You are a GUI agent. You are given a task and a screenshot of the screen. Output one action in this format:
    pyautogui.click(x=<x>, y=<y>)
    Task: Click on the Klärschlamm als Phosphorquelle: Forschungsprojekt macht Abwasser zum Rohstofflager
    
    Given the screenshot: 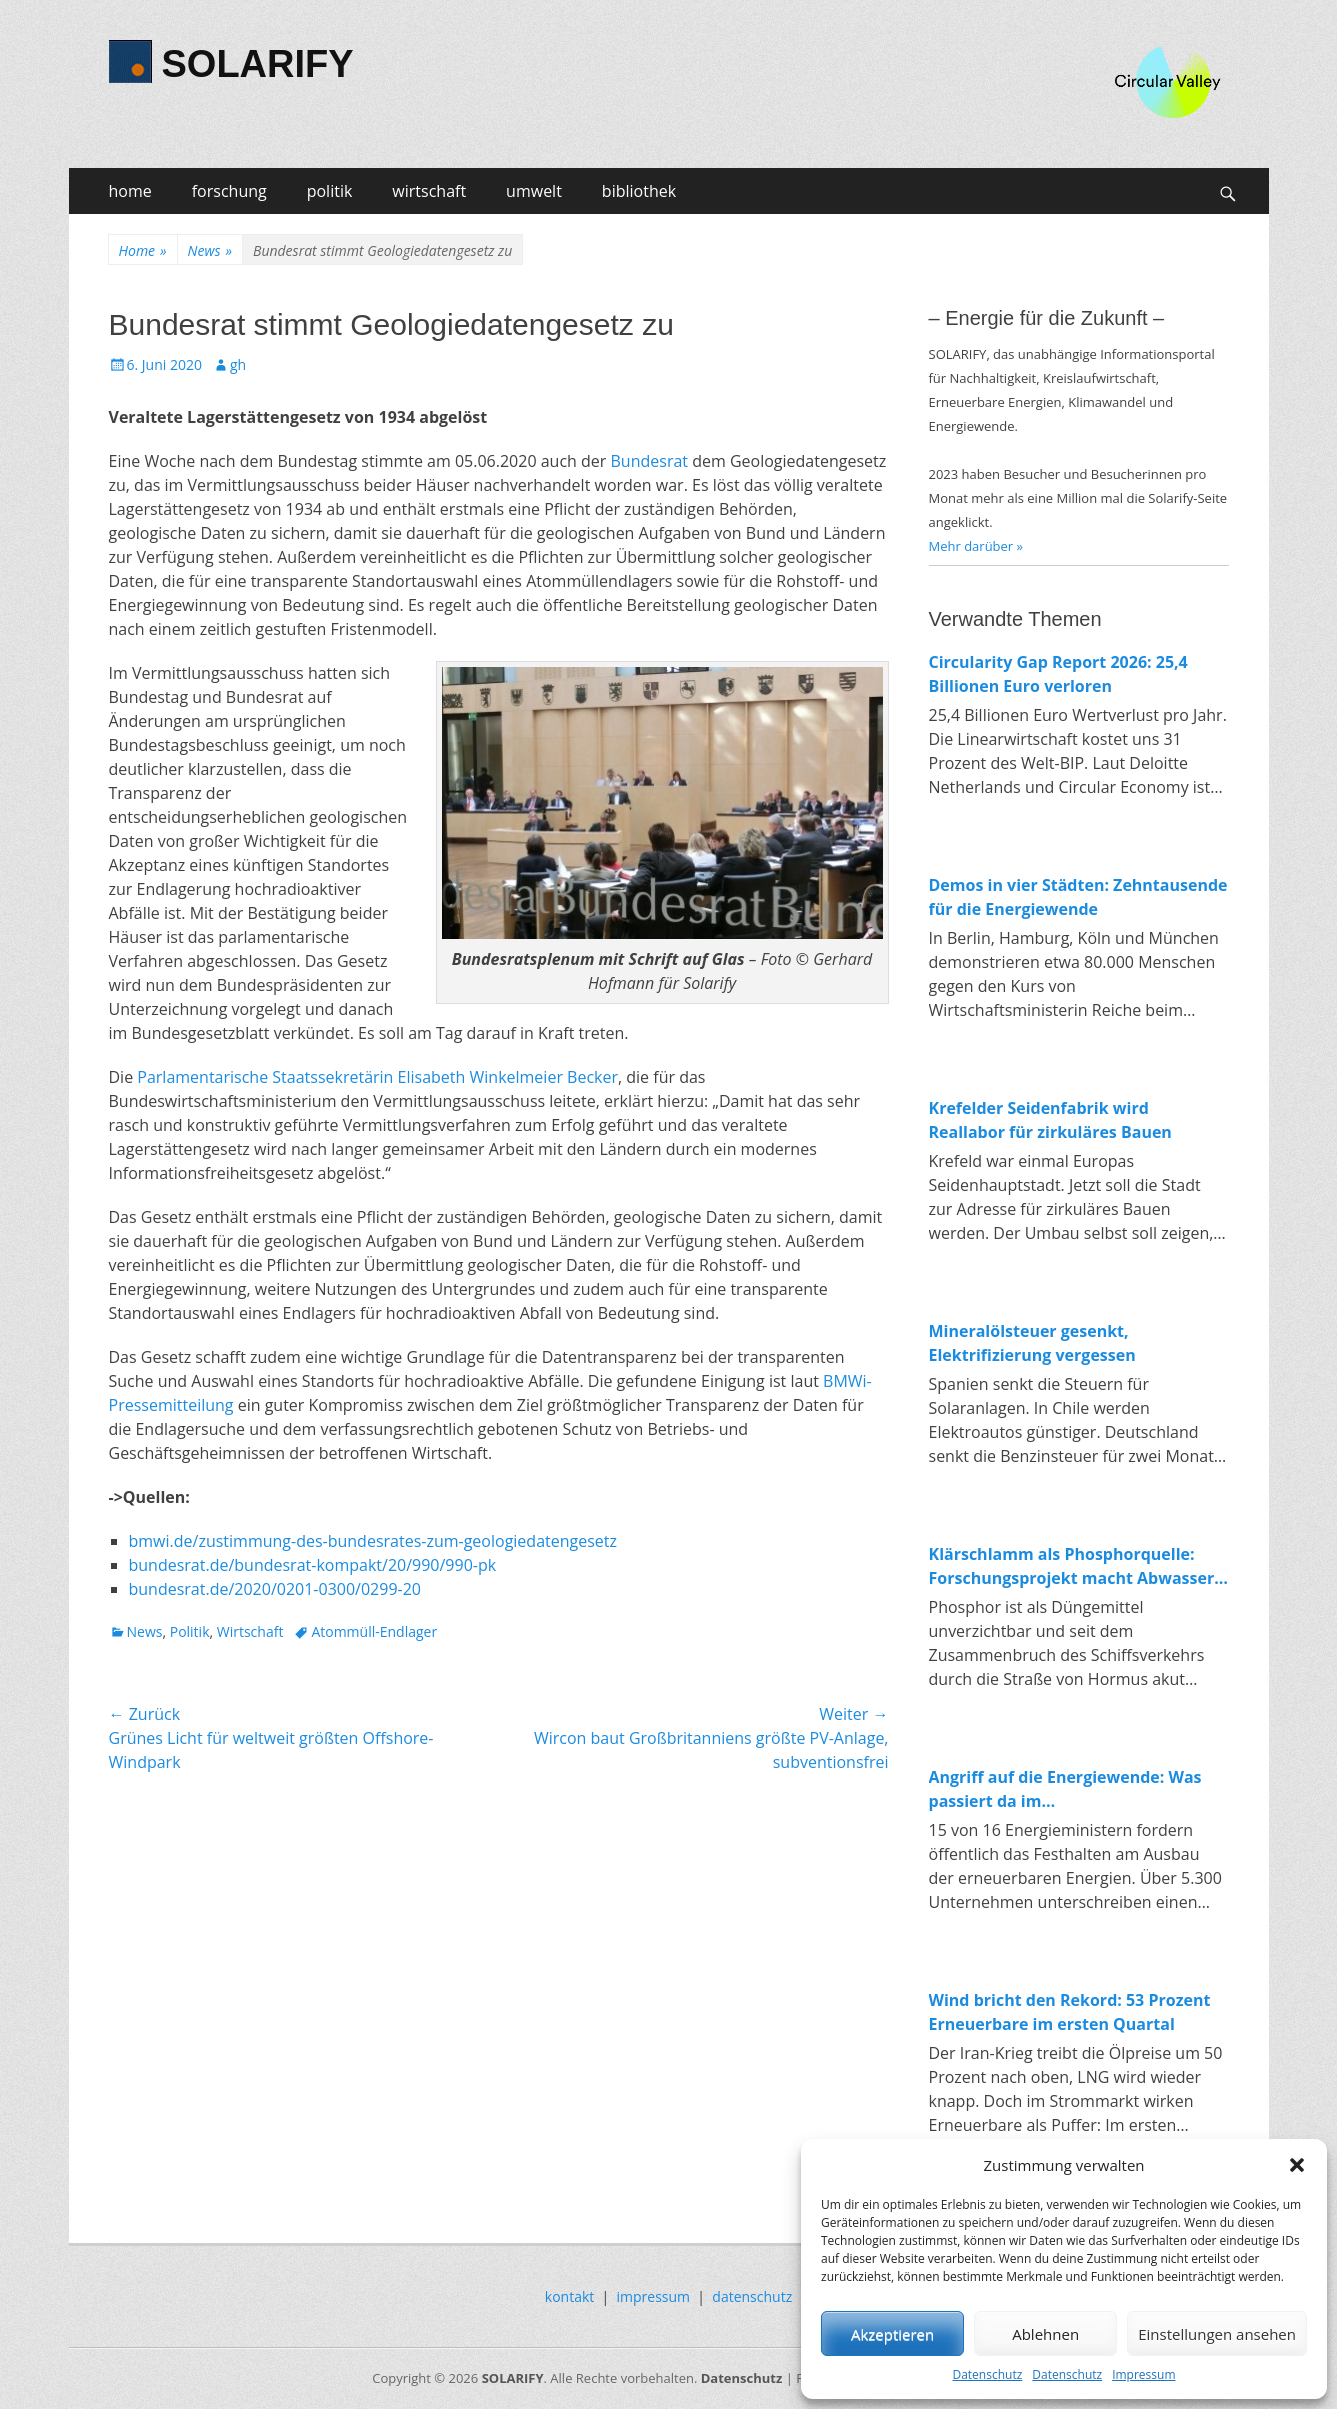 What is the action you would take?
    pyautogui.click(x=1072, y=1566)
    